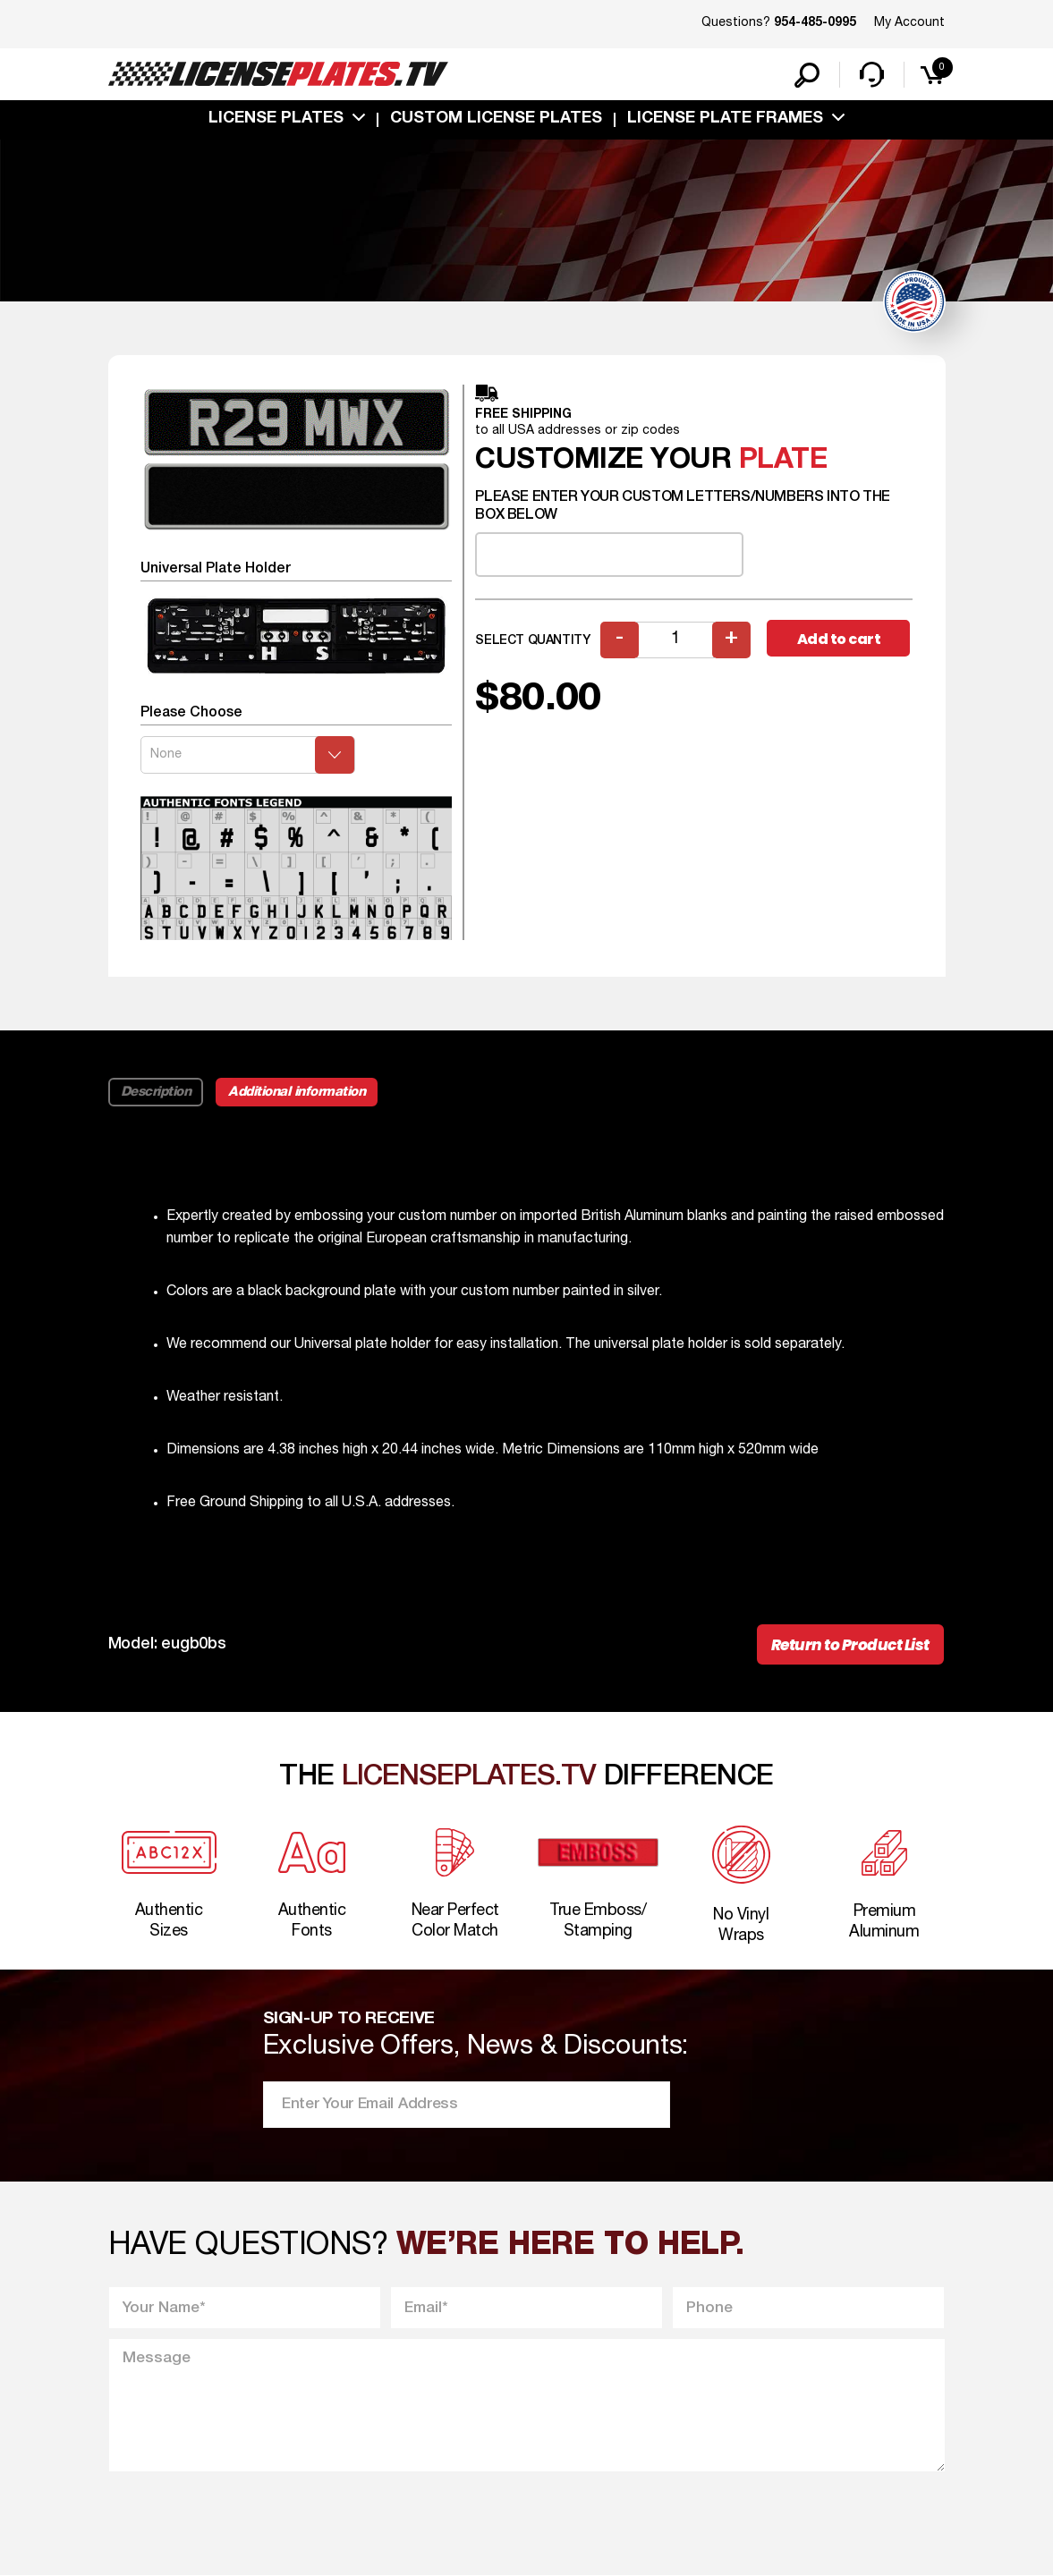 This screenshot has height=2576, width=1053. I want to click on [Product quantity], so click(675, 640).